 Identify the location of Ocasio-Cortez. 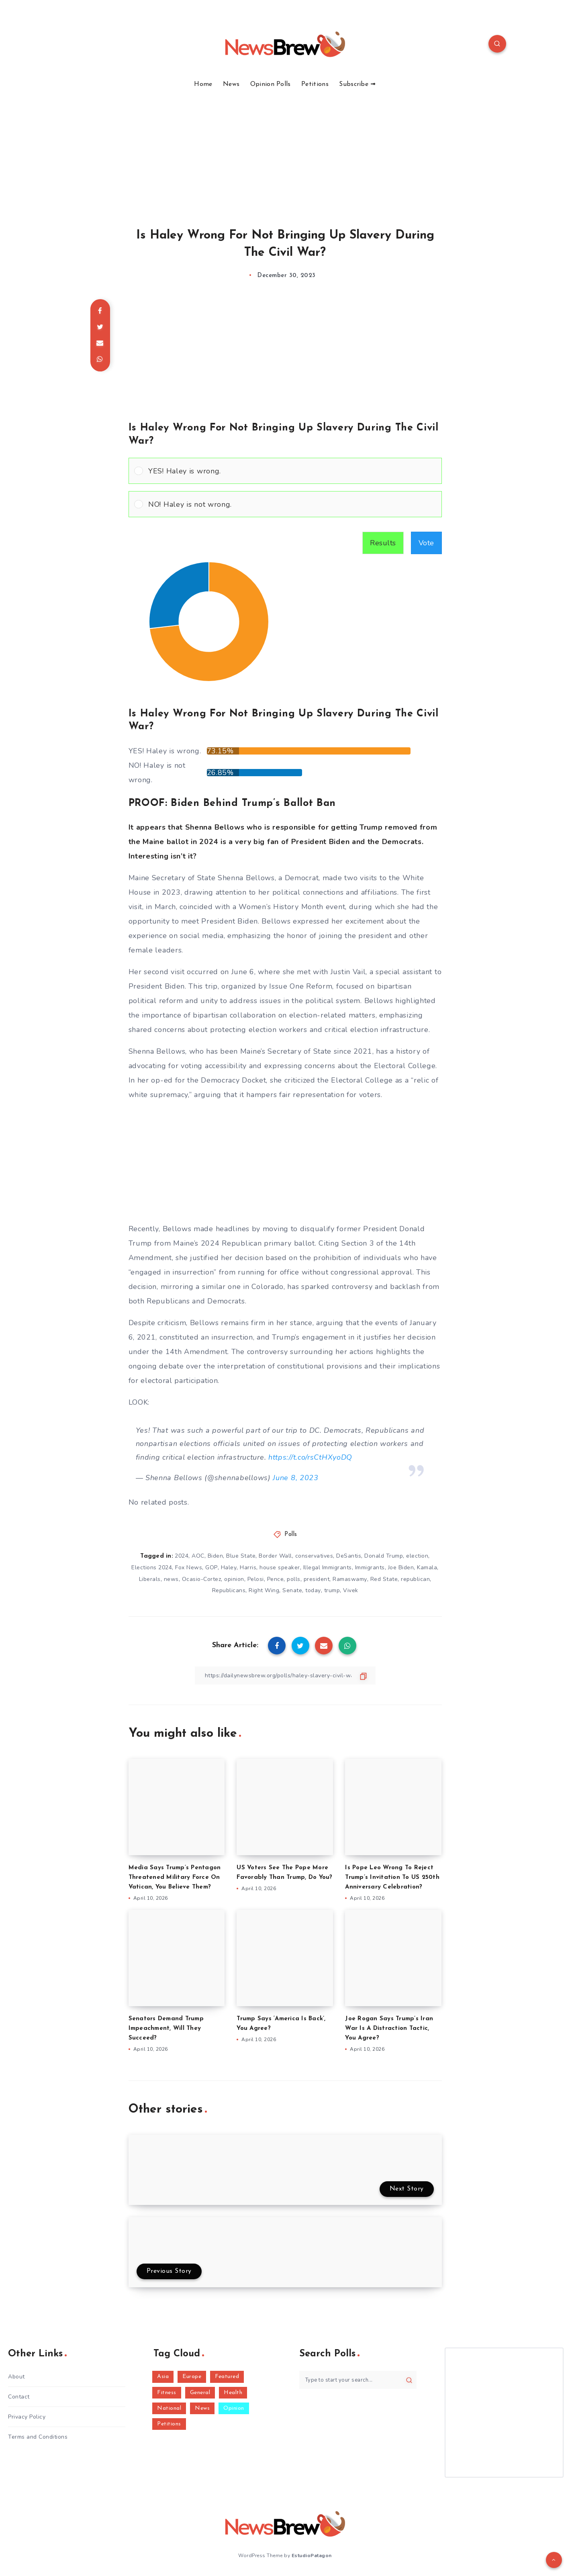
(201, 1579).